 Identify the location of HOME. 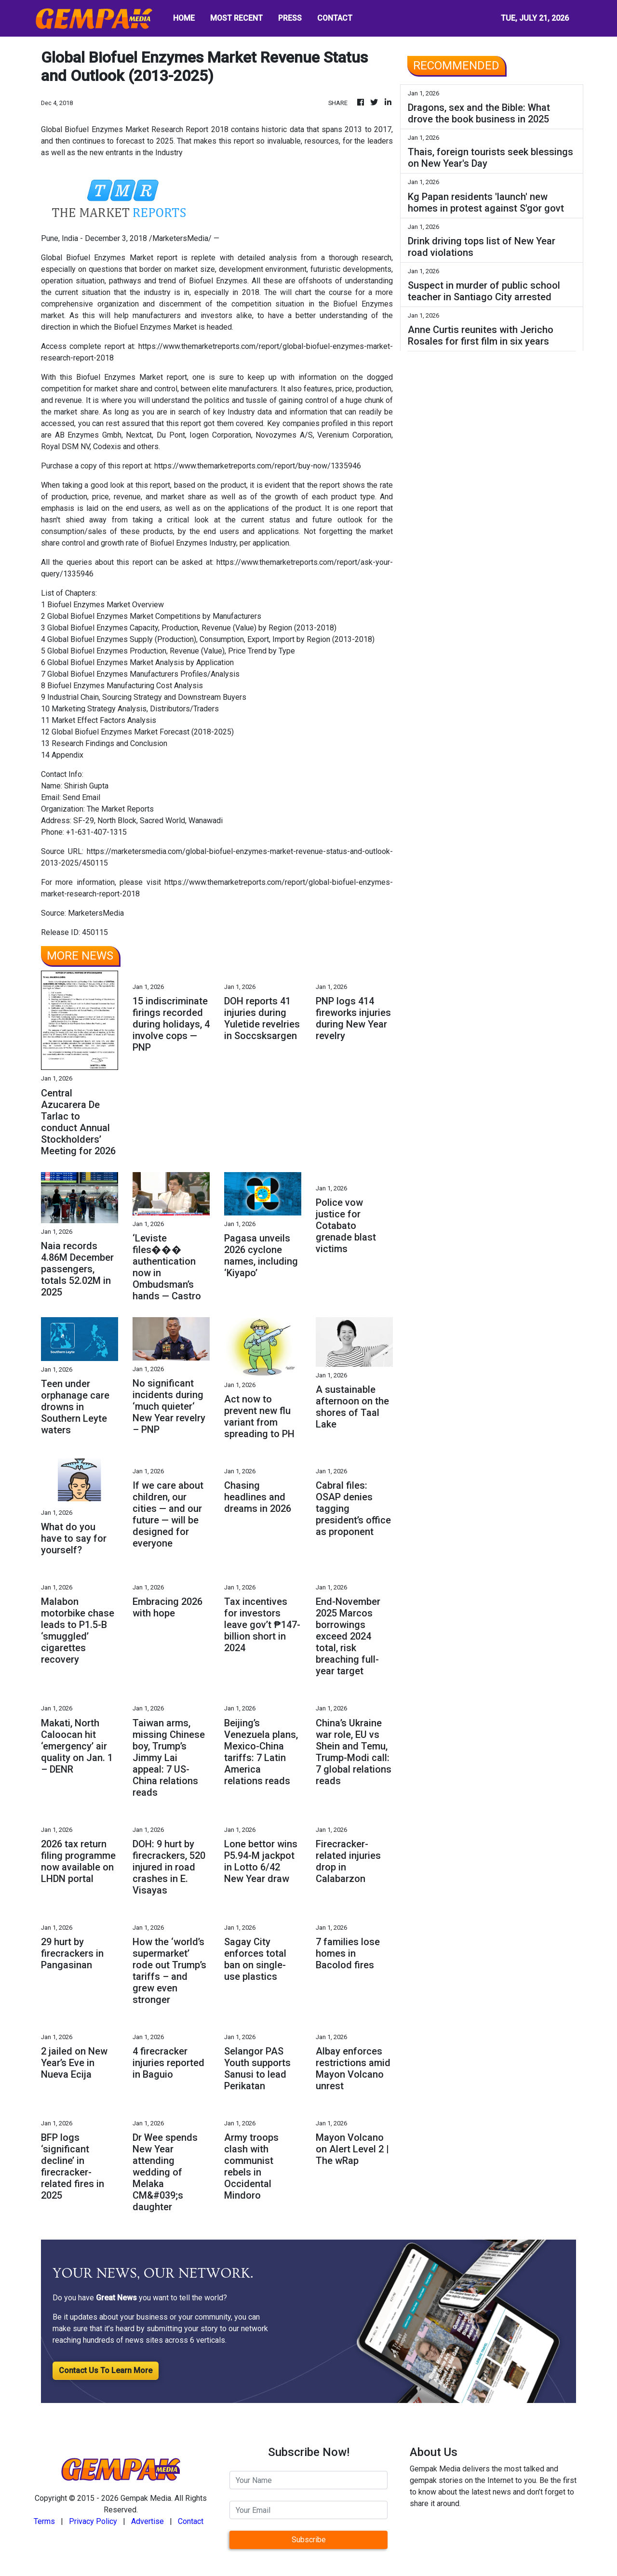
(184, 18).